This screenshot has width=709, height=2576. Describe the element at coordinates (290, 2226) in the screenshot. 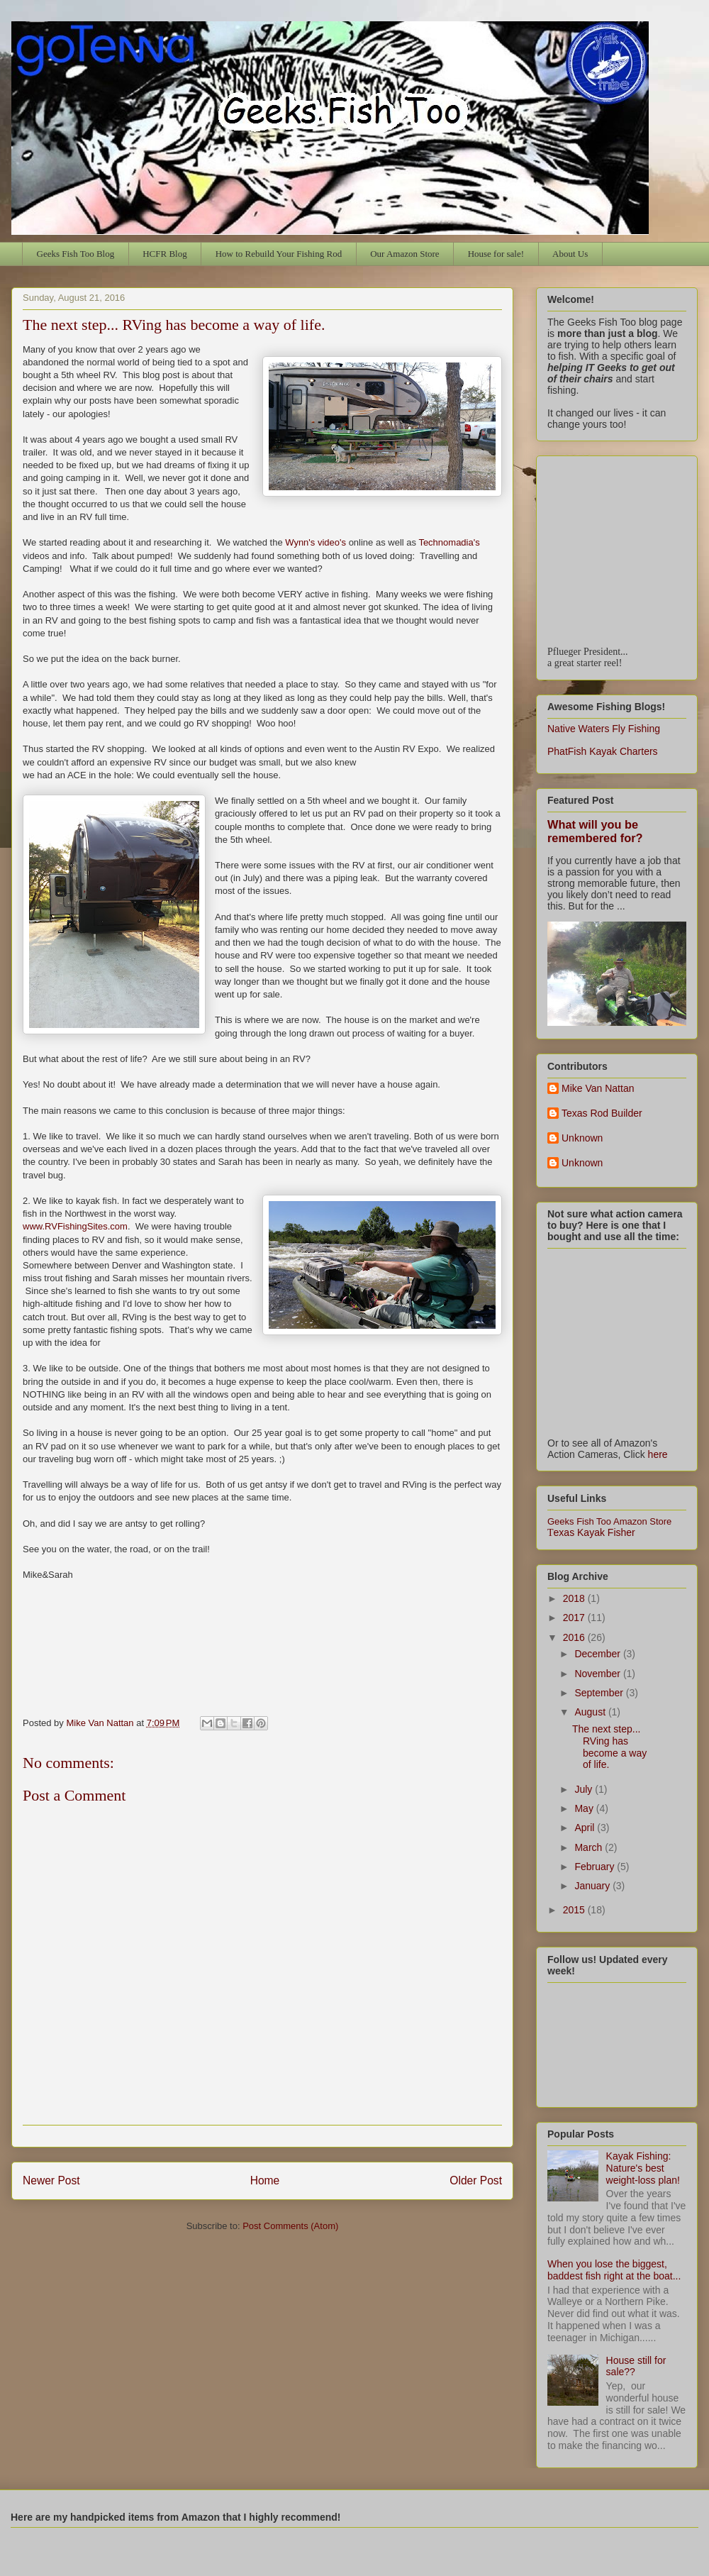

I see `Post Comments (Atom)` at that location.